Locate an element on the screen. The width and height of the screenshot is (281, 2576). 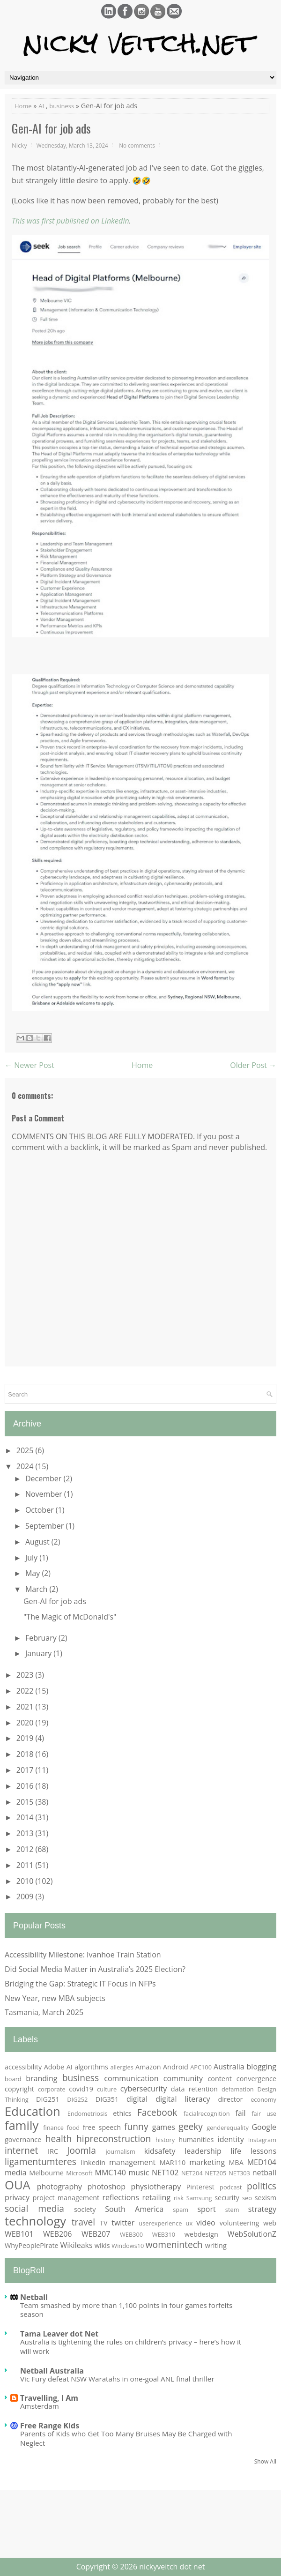
covid19 is located at coordinates (81, 2088).